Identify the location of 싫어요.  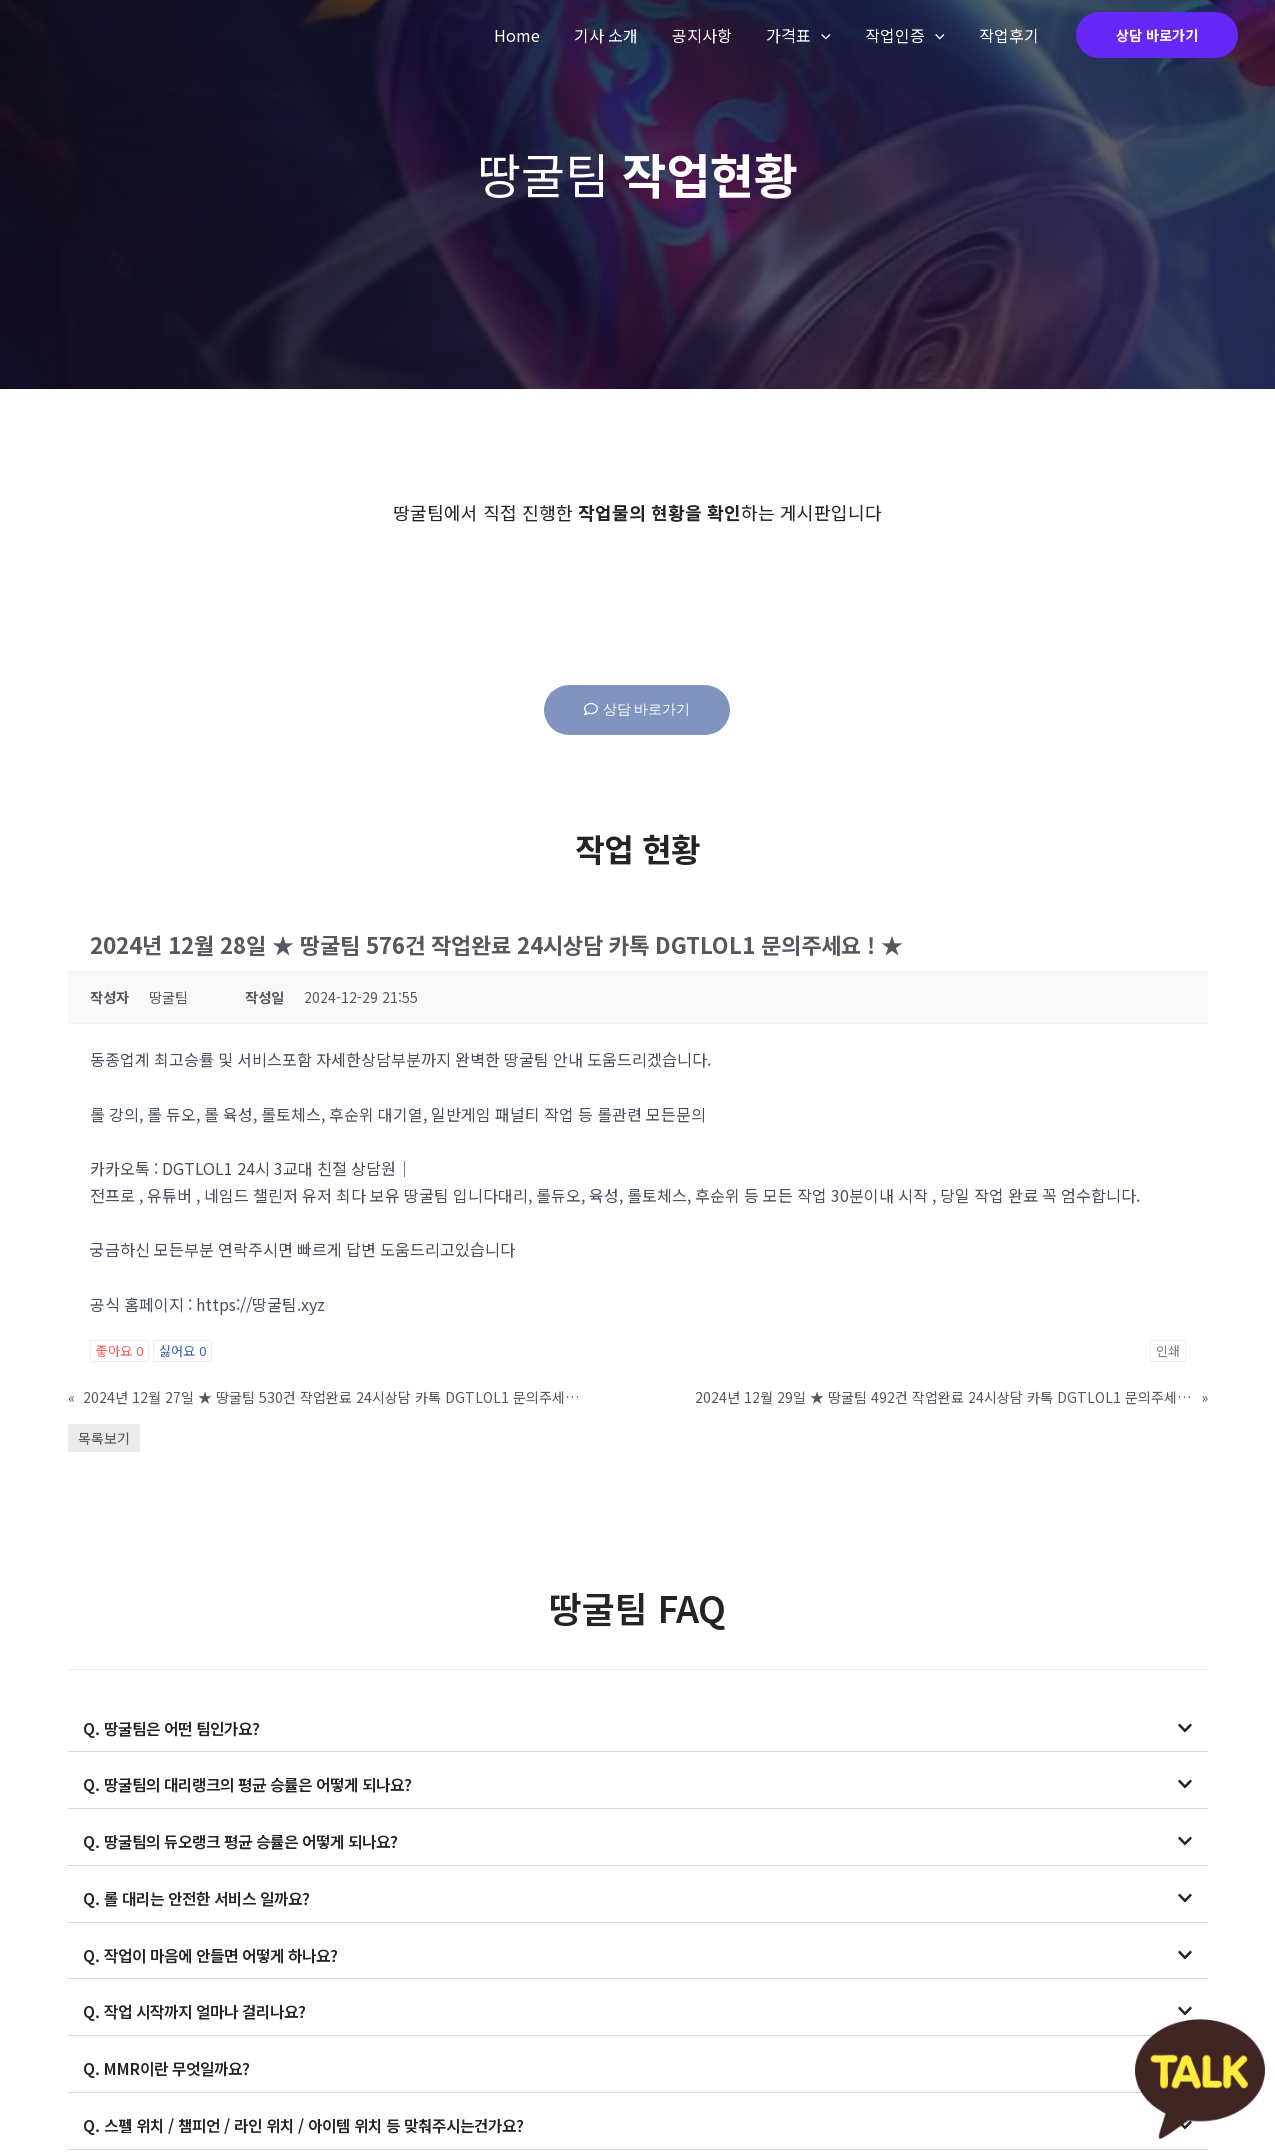
(182, 1350).